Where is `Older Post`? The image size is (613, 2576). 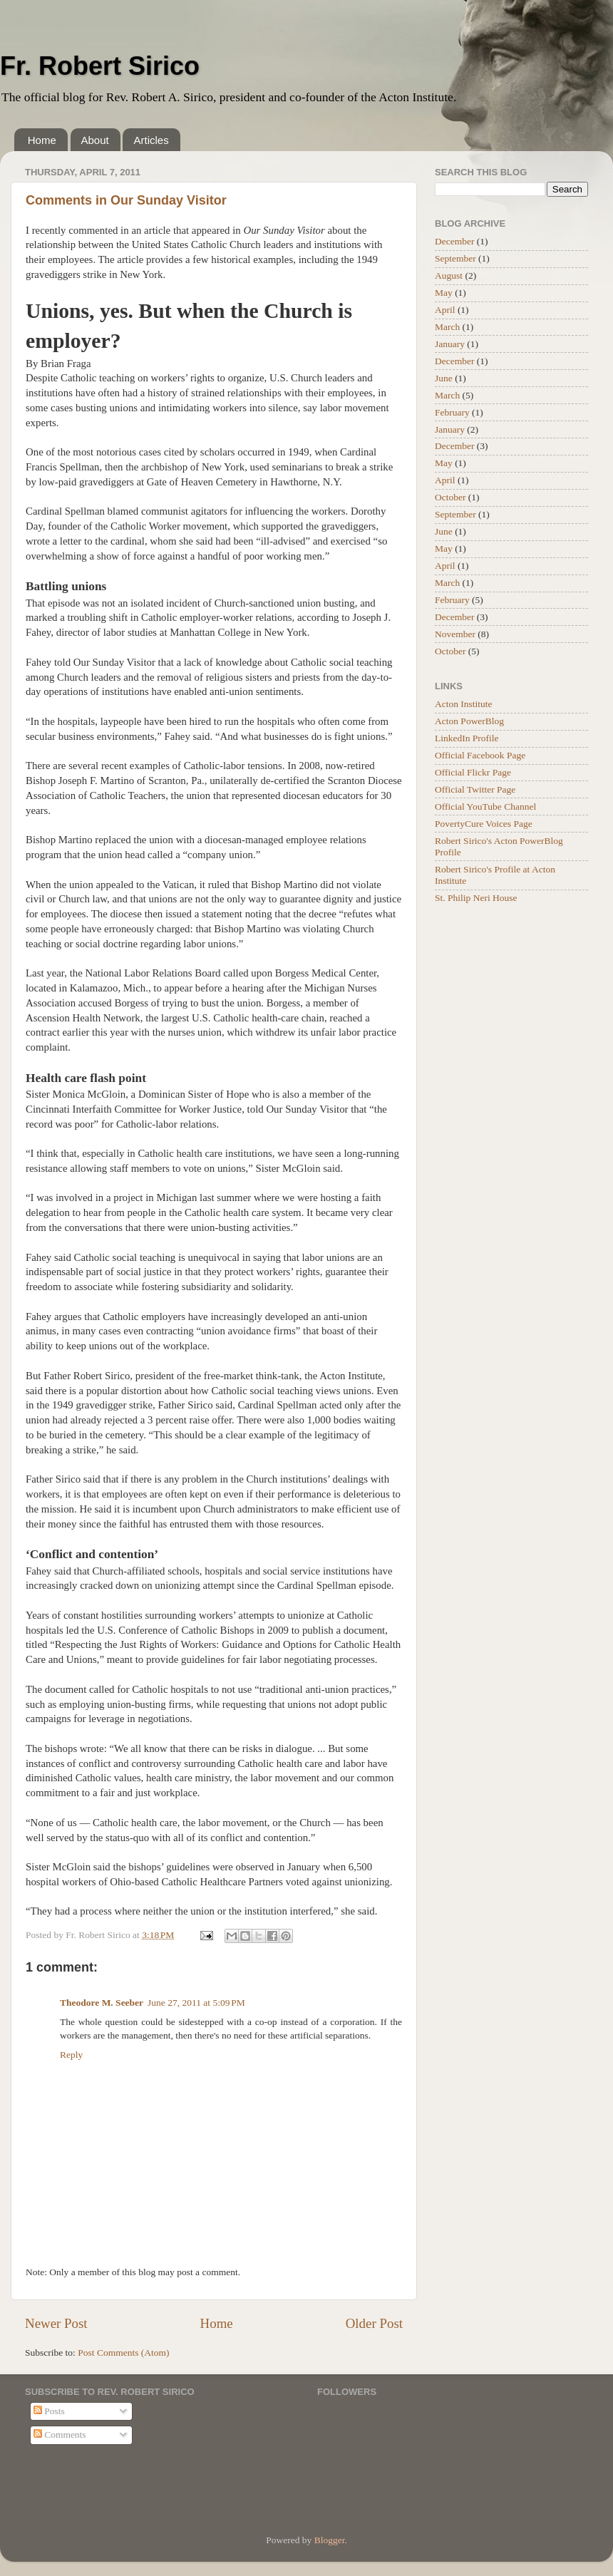
Older Post is located at coordinates (374, 2323).